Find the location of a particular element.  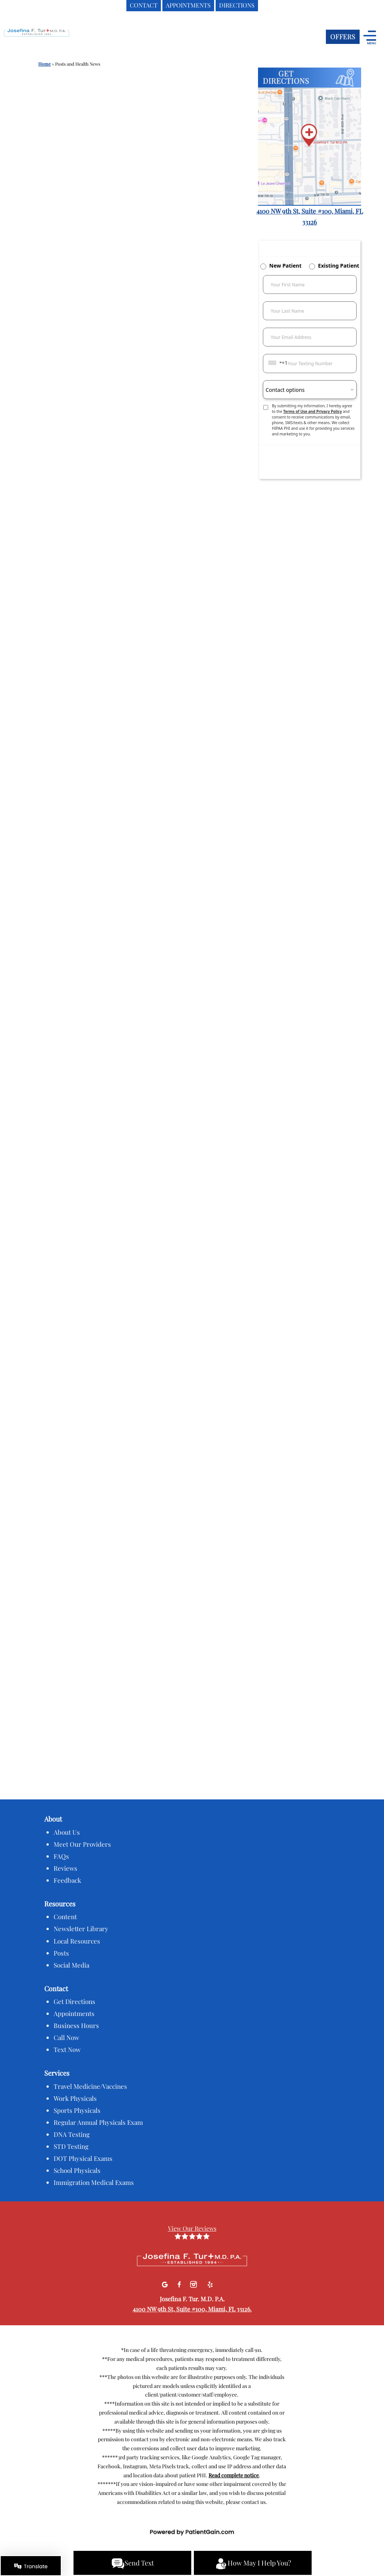

Content is located at coordinates (65, 1916).